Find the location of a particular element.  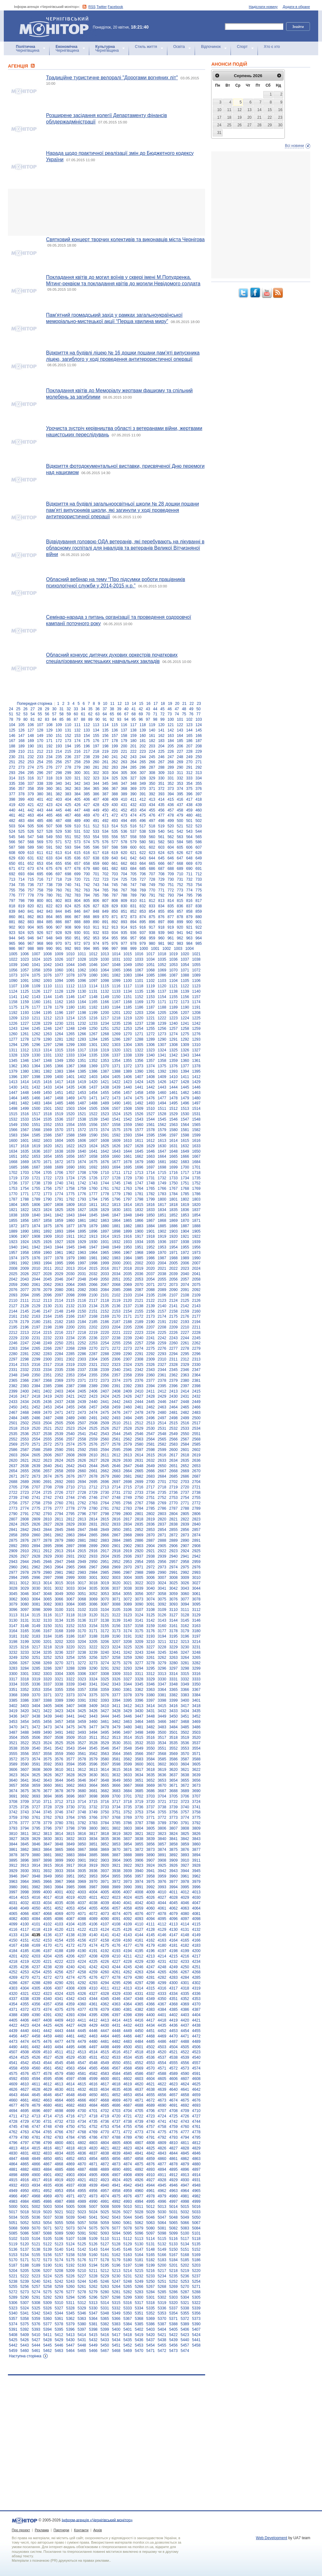

2585 is located at coordinates (196, 1444).